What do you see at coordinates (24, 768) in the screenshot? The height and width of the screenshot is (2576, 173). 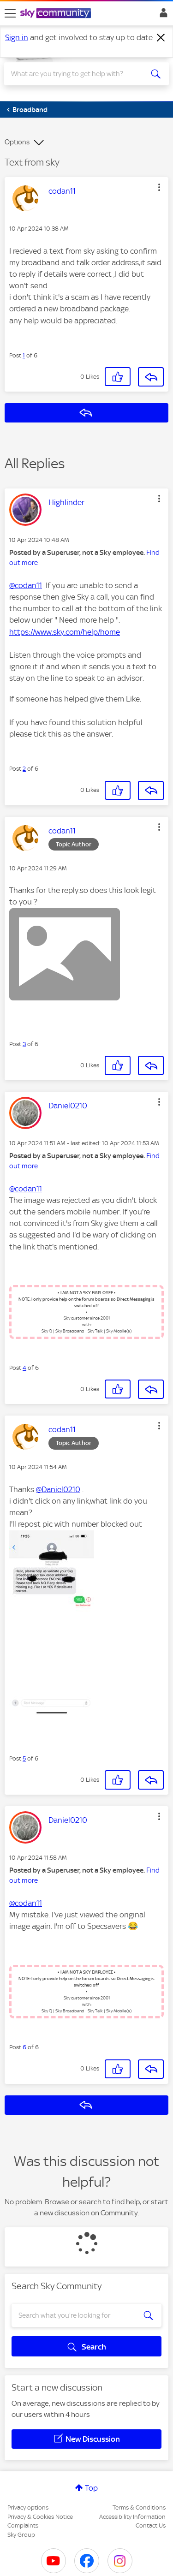 I see `2 [Post 2 of 6]` at bounding box center [24, 768].